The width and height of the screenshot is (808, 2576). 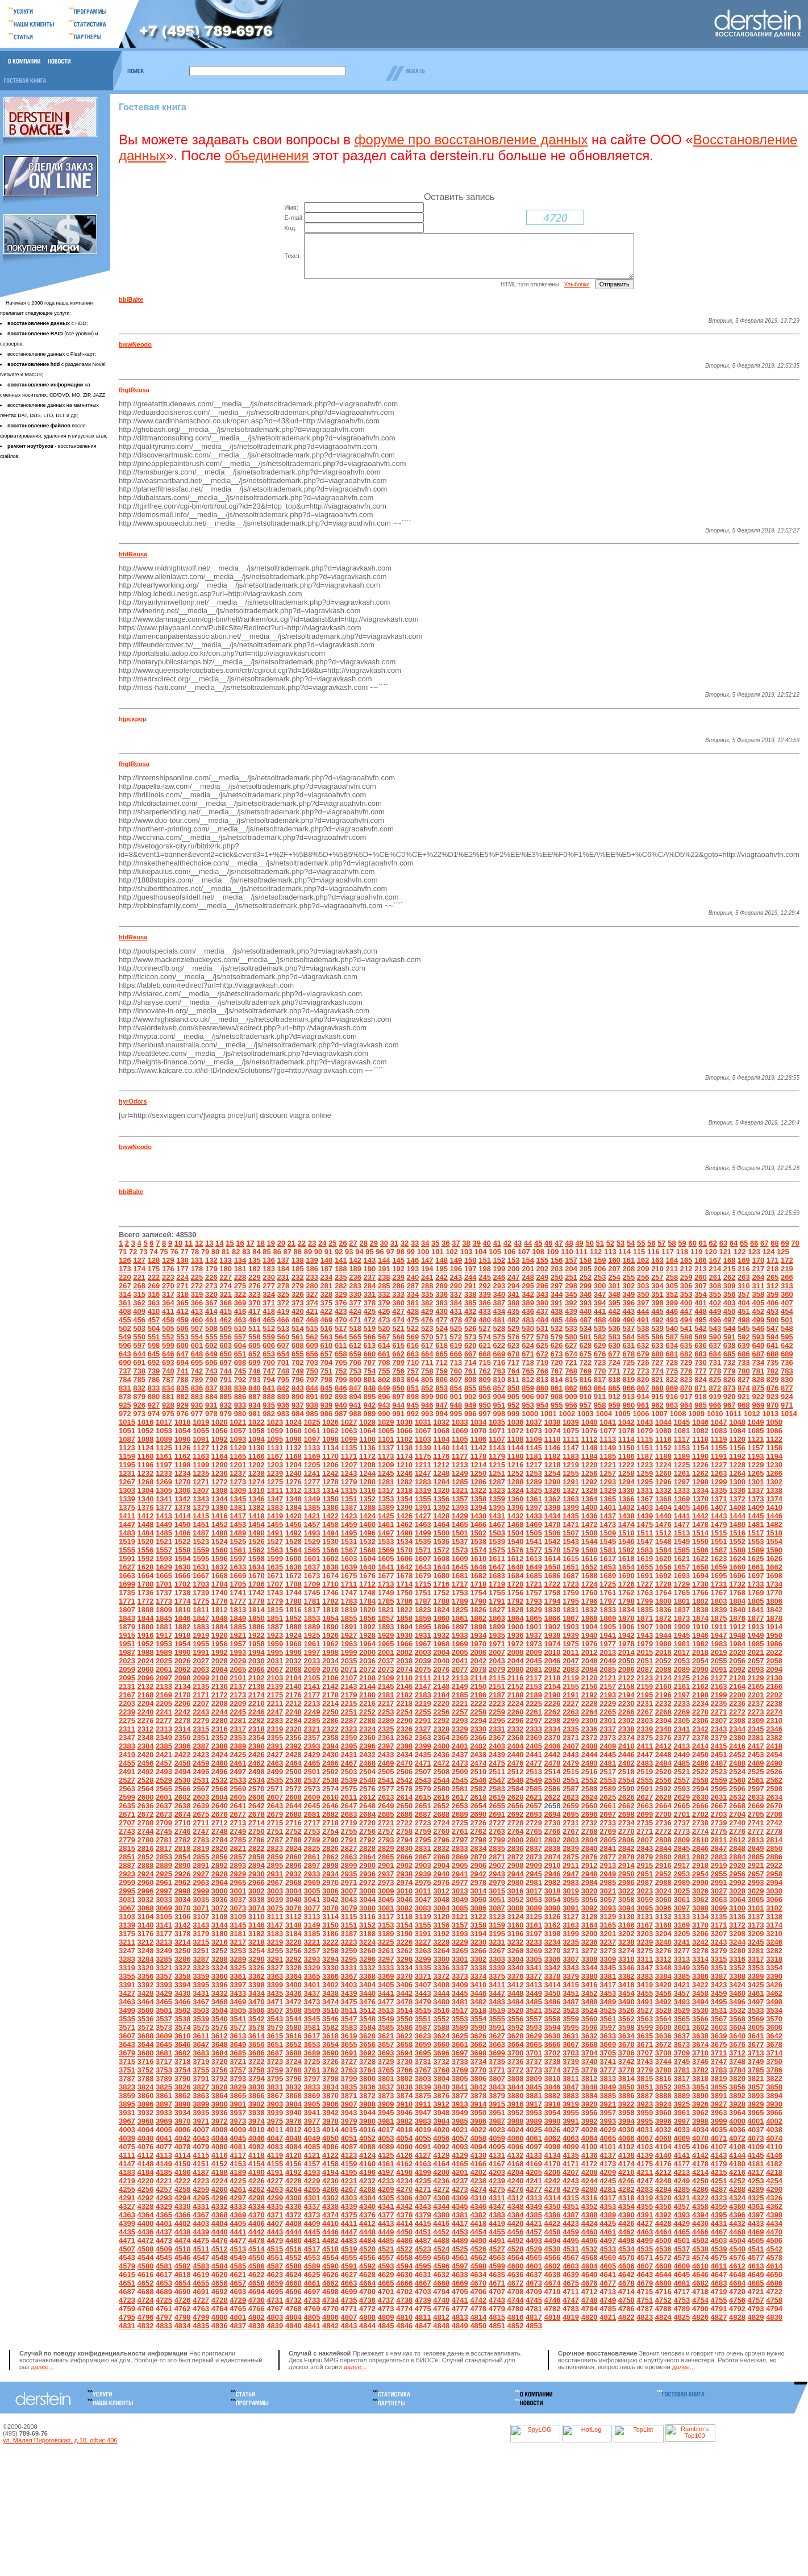 I want to click on 2853, so click(x=164, y=1865).